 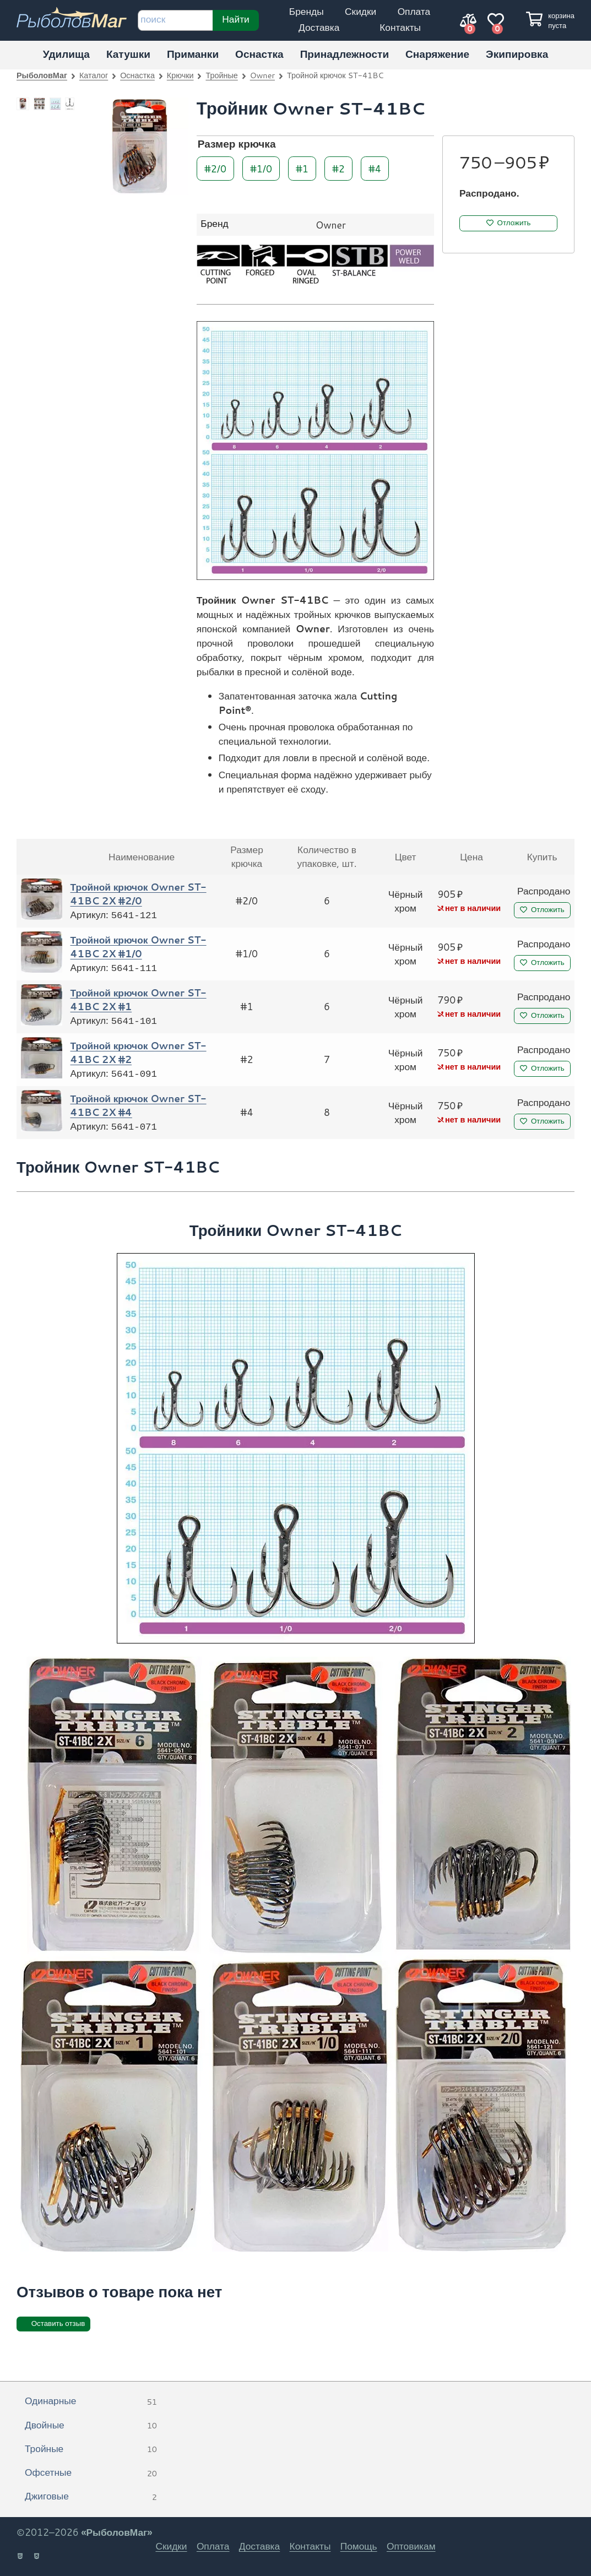 What do you see at coordinates (128, 53) in the screenshot?
I see `Катушки` at bounding box center [128, 53].